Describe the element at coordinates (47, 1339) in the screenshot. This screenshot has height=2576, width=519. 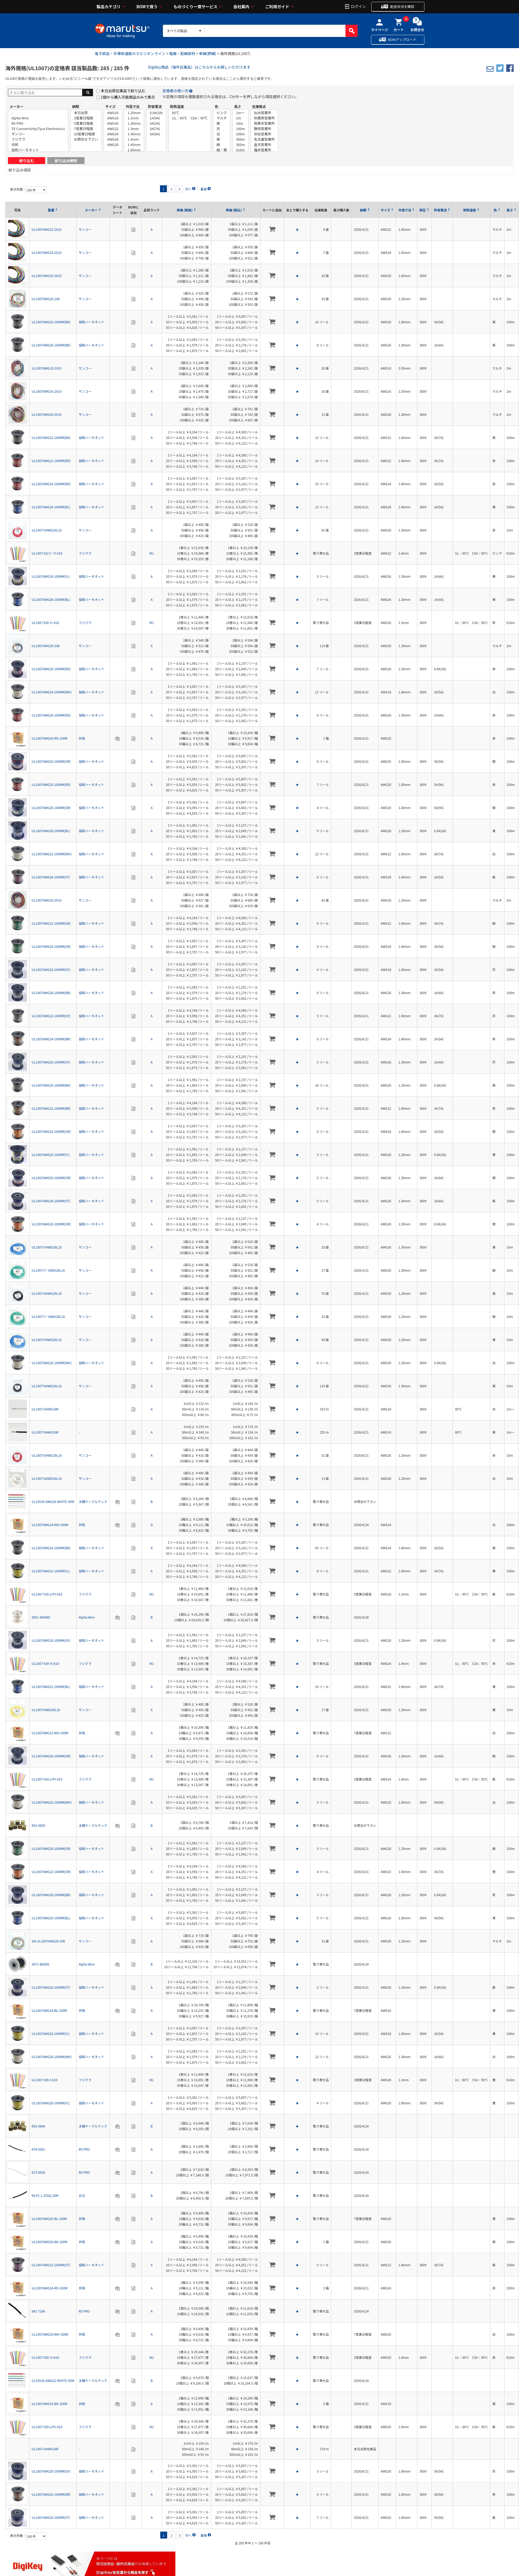
I see `UL1007ｱｵAWG28L10` at that location.